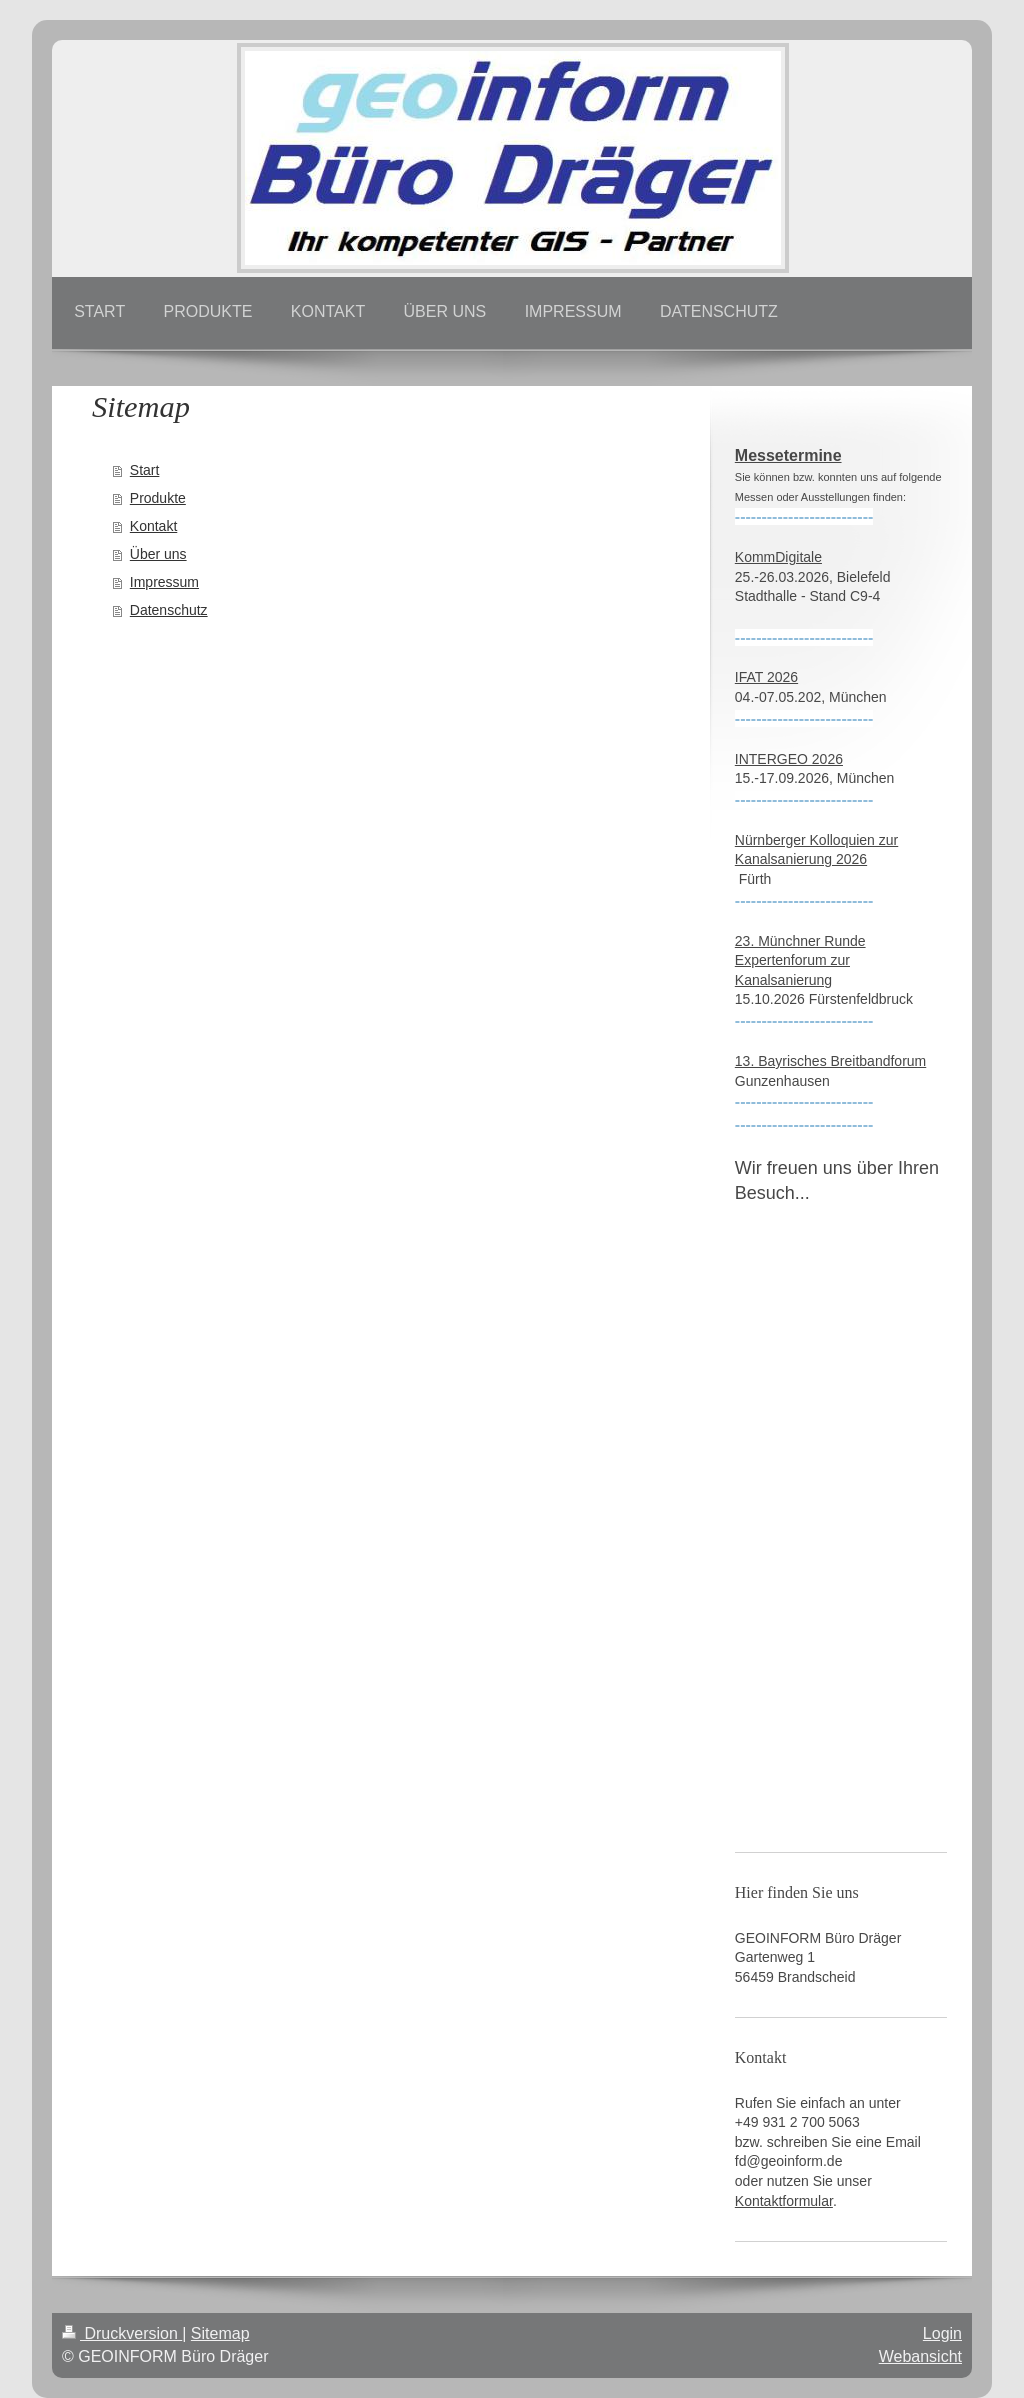 This screenshot has width=1024, height=2398. I want to click on Produkte, so click(158, 498).